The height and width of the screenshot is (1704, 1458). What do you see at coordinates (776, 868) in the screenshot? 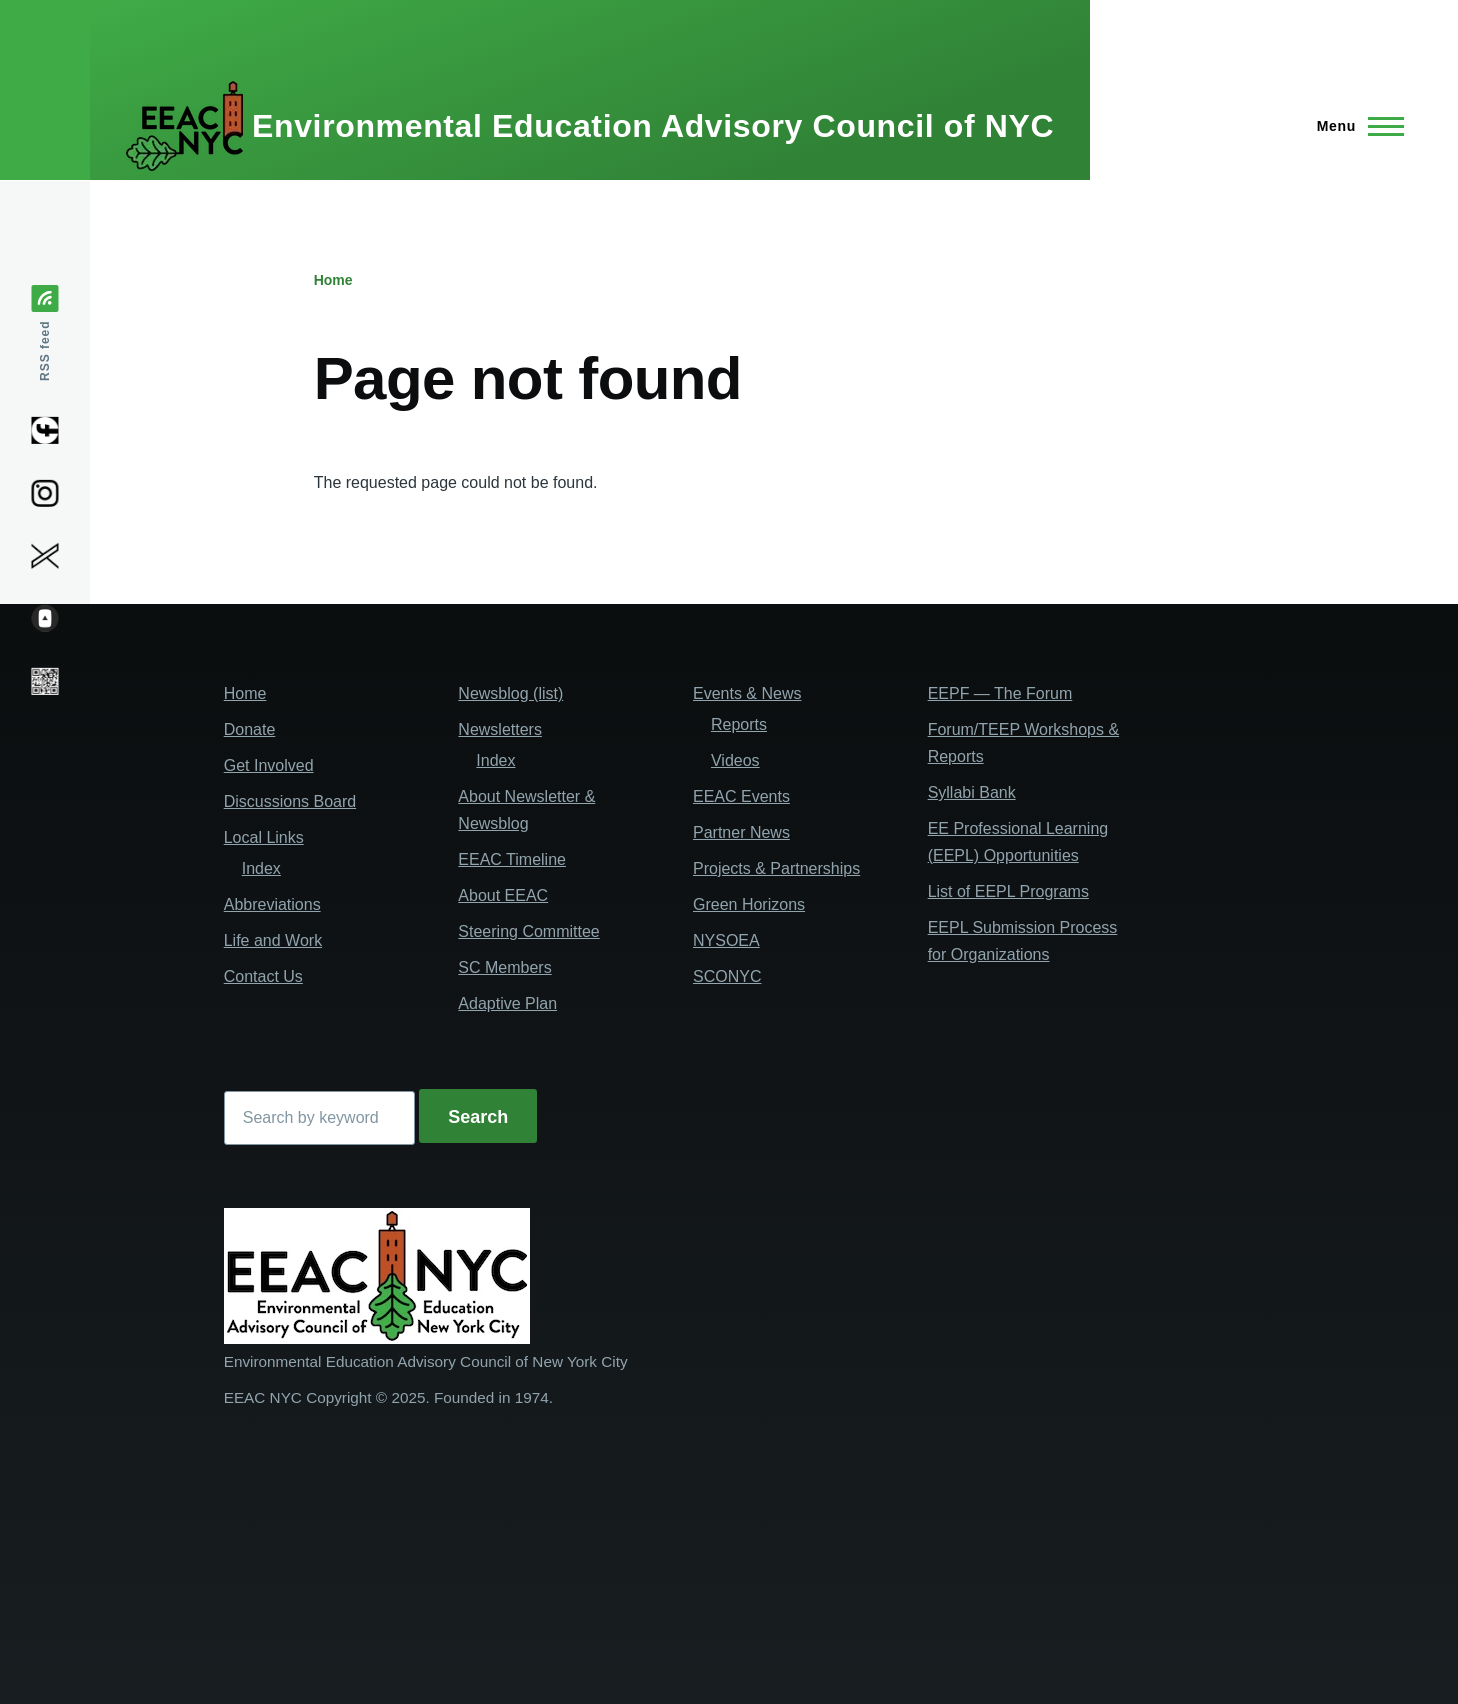
I see `Projects & Partnerships` at bounding box center [776, 868].